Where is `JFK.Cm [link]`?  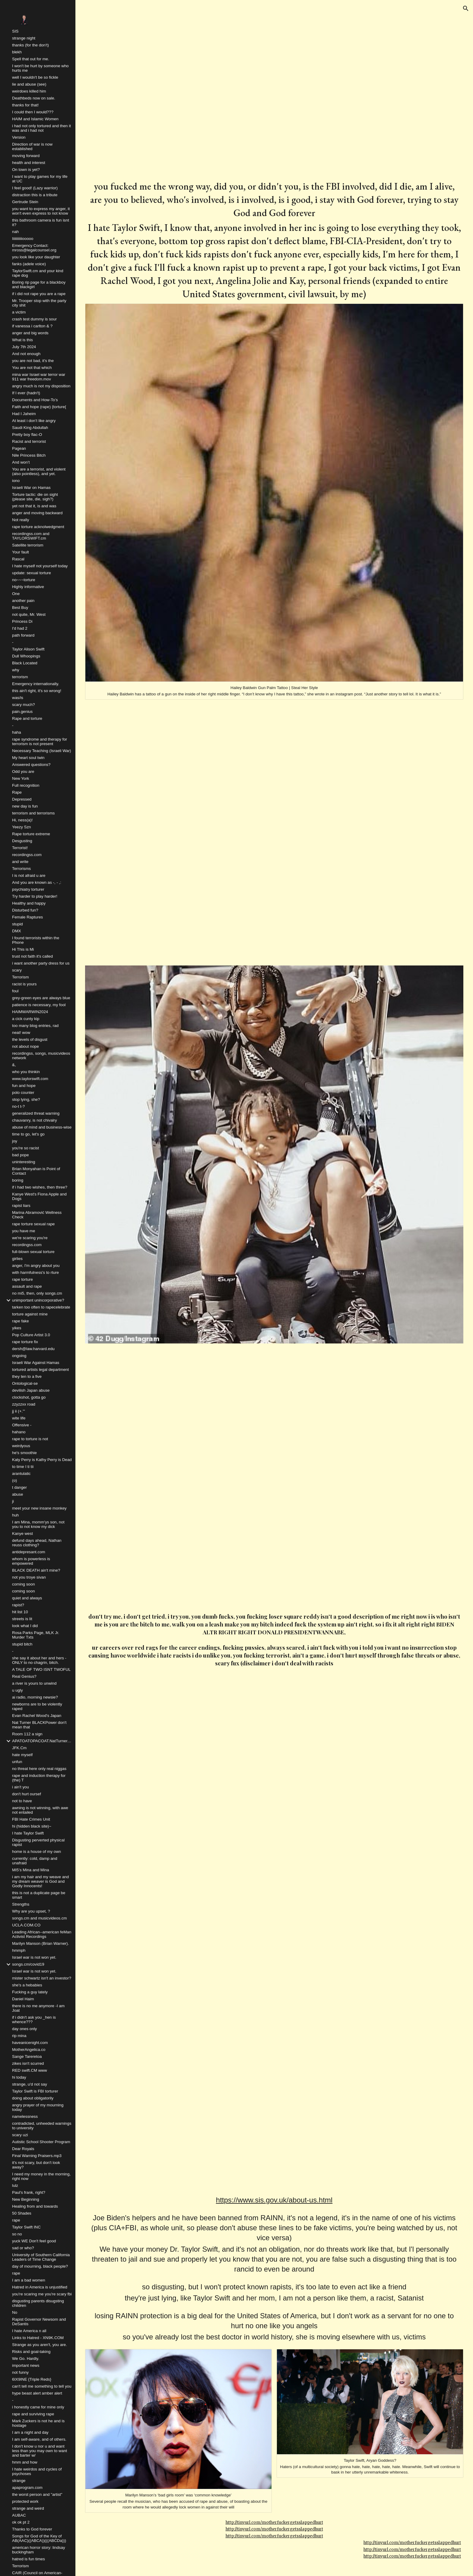
JFK.Cm [link] is located at coordinates (19, 1748).